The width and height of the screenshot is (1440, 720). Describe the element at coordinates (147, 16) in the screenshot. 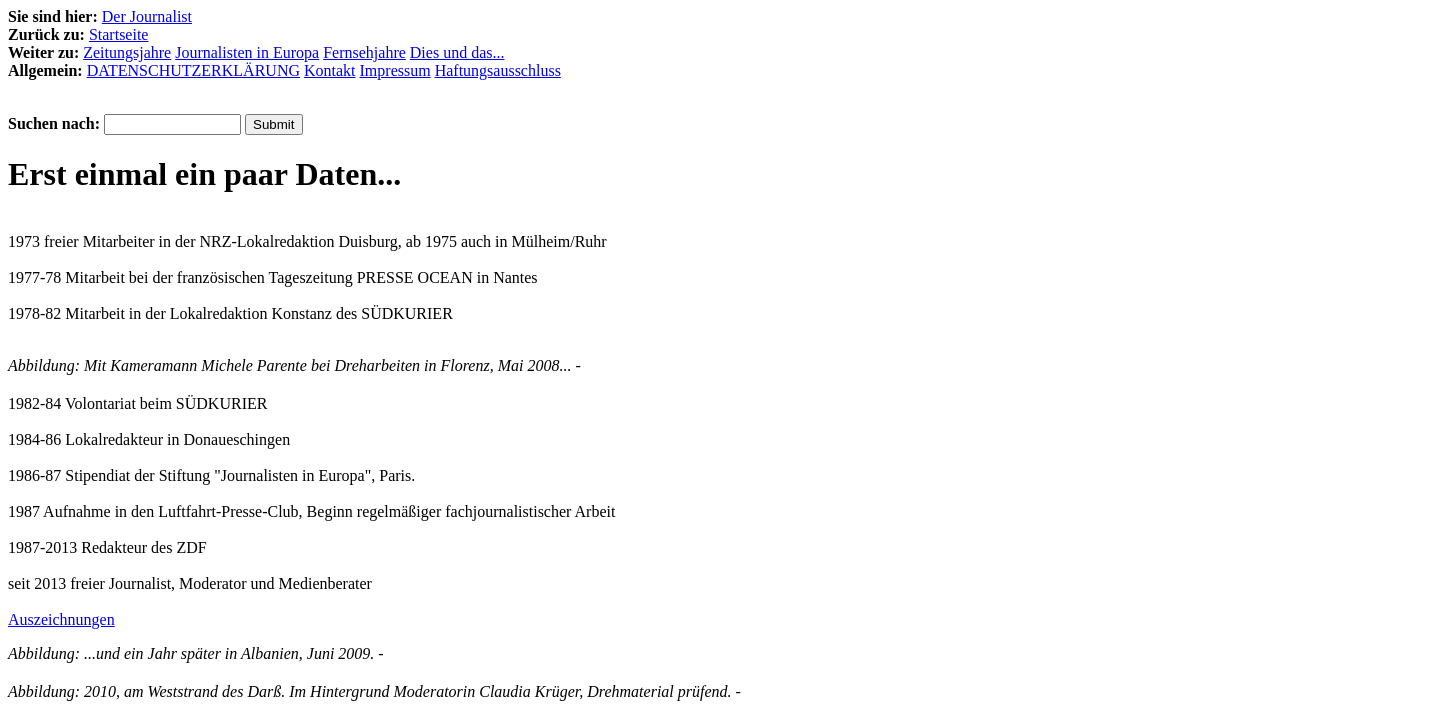

I see `Der Journalist` at that location.